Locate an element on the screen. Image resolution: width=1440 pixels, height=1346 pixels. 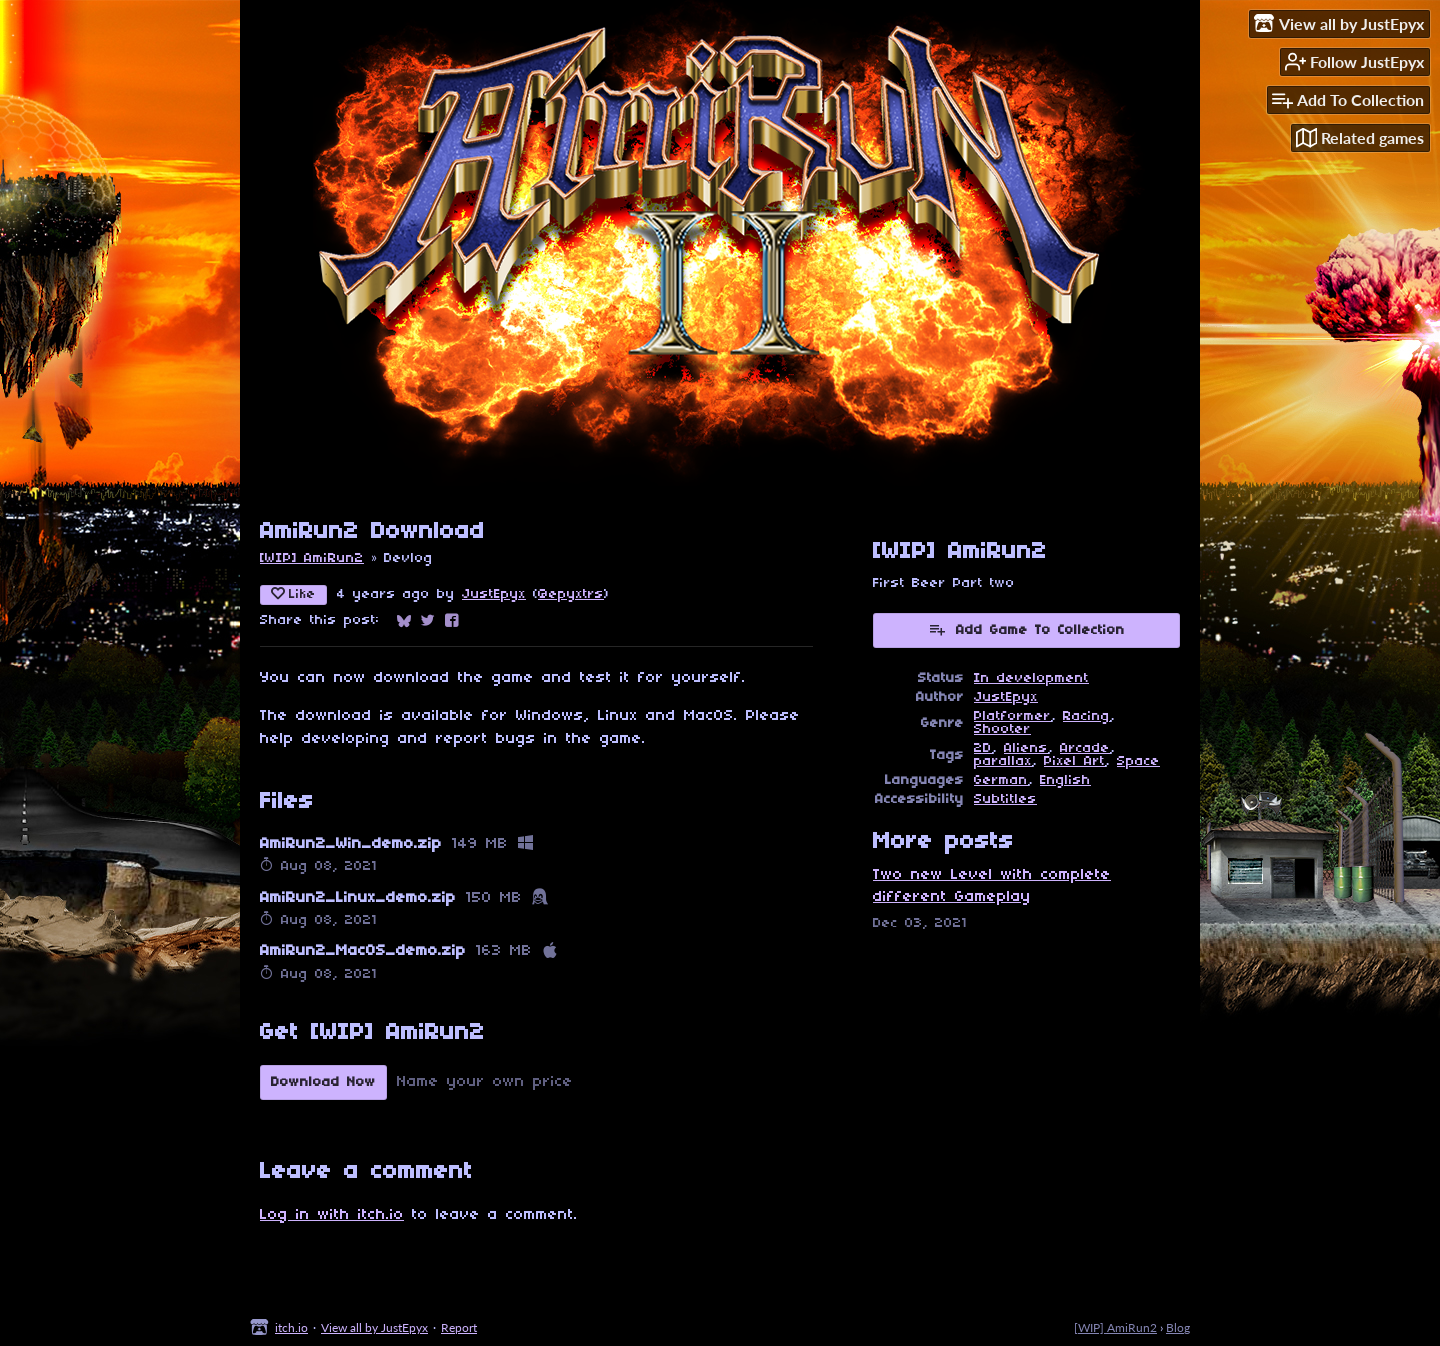
German is located at coordinates (1001, 780).